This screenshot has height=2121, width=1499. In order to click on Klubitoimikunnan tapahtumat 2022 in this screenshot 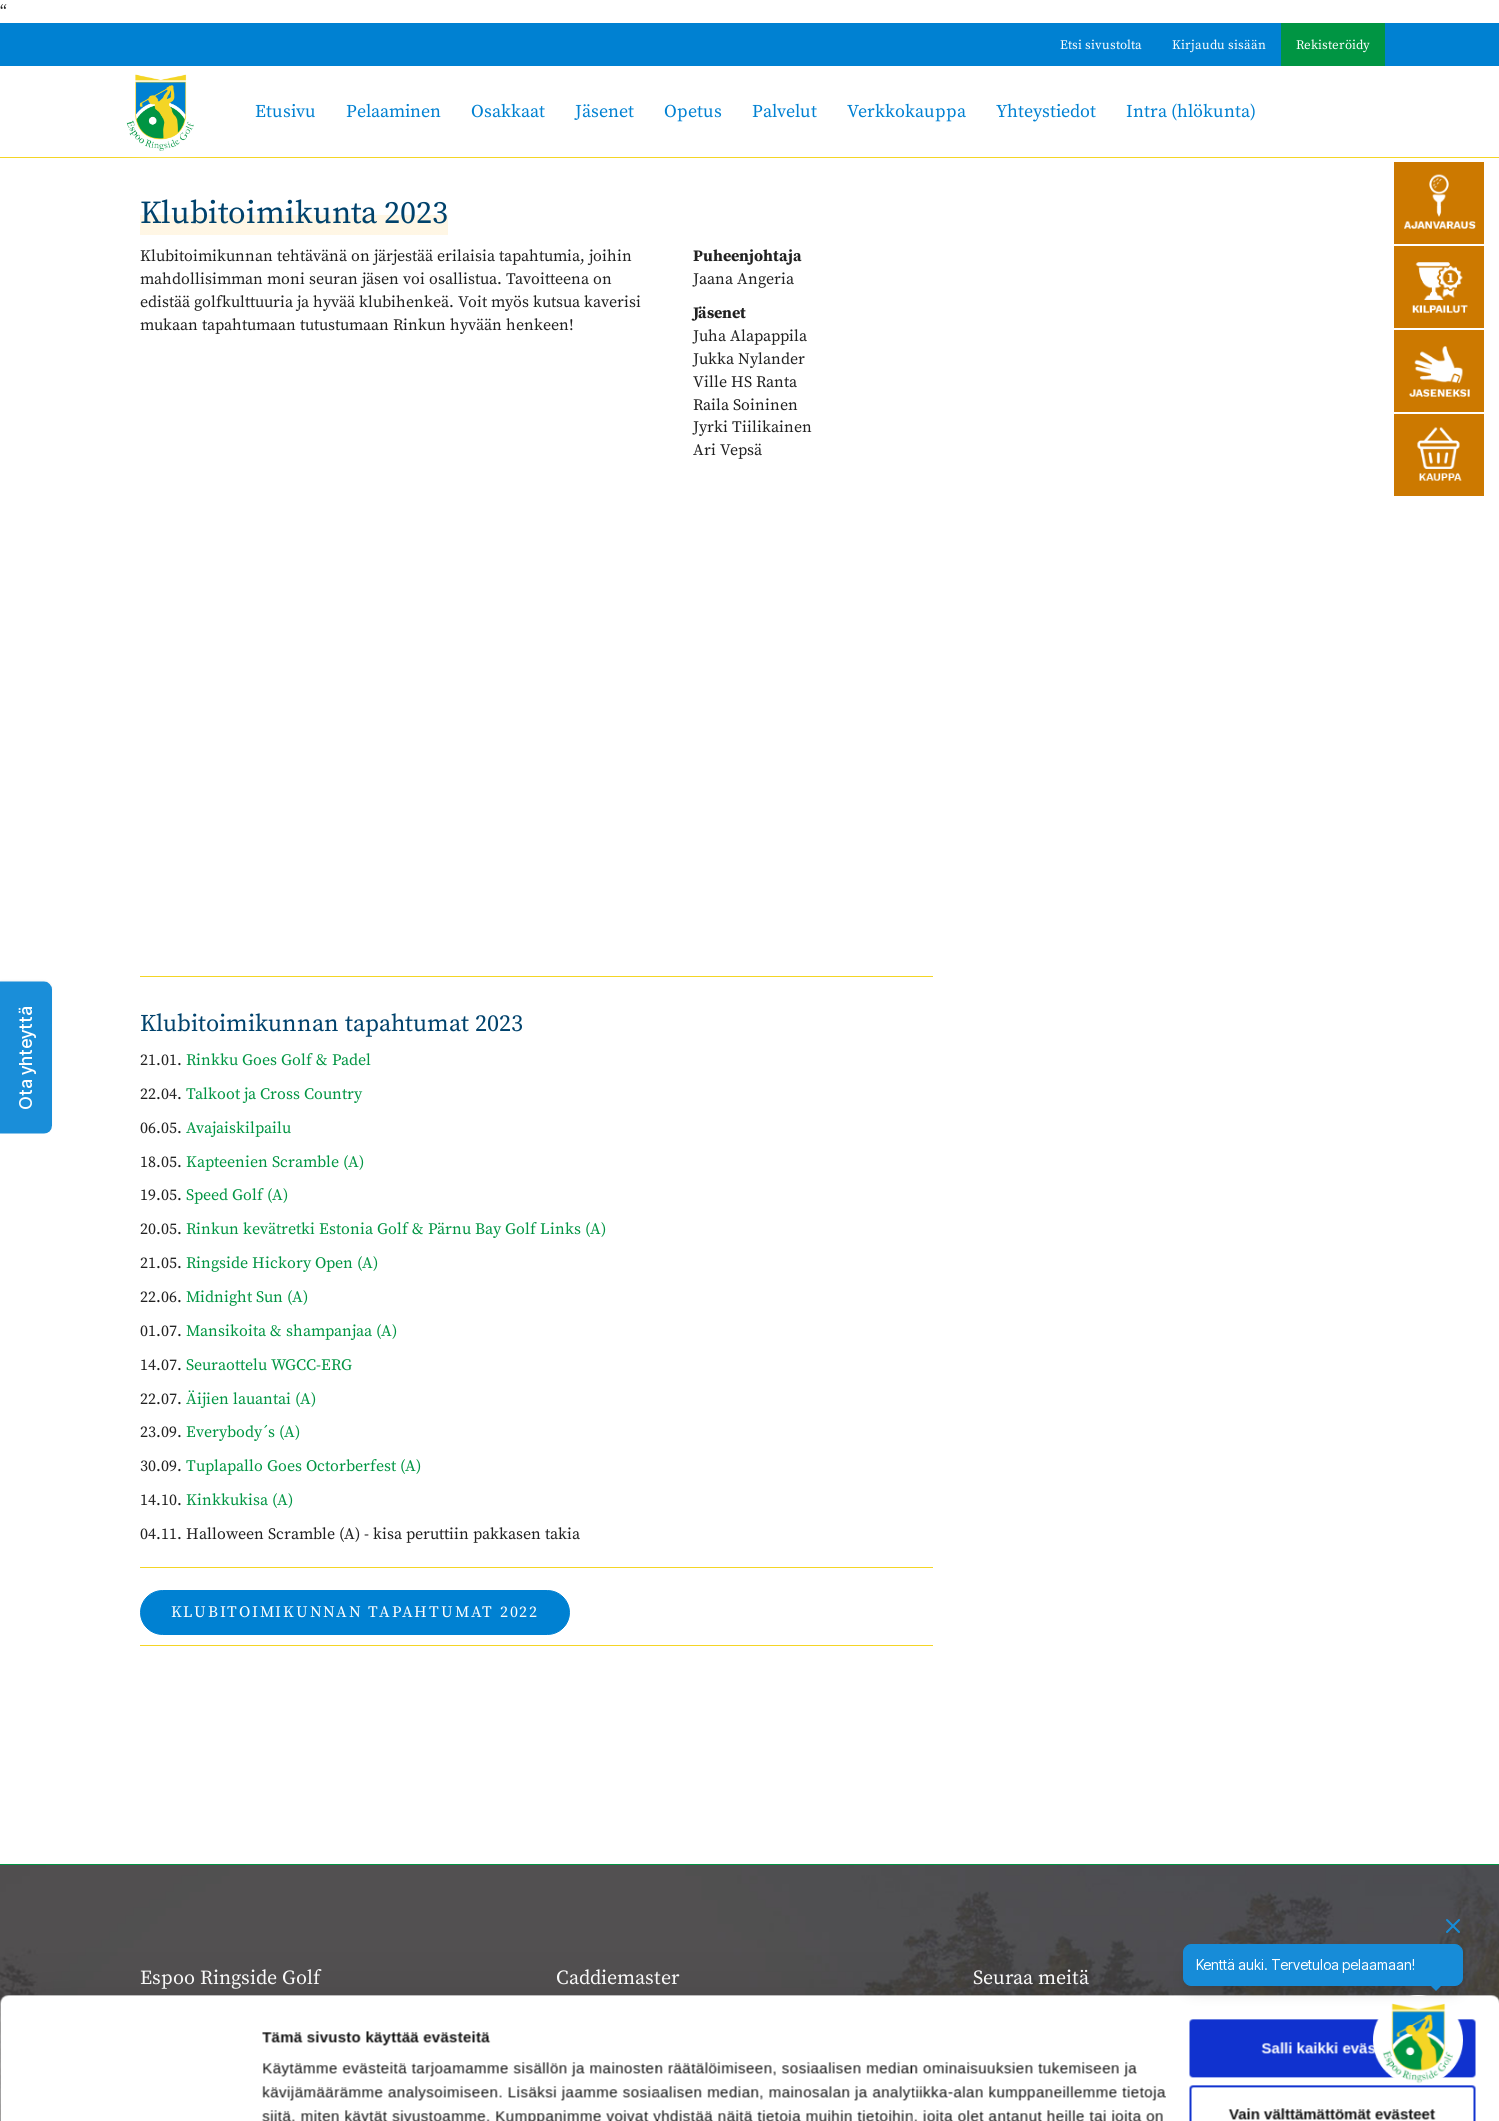, I will do `click(355, 1612)`.